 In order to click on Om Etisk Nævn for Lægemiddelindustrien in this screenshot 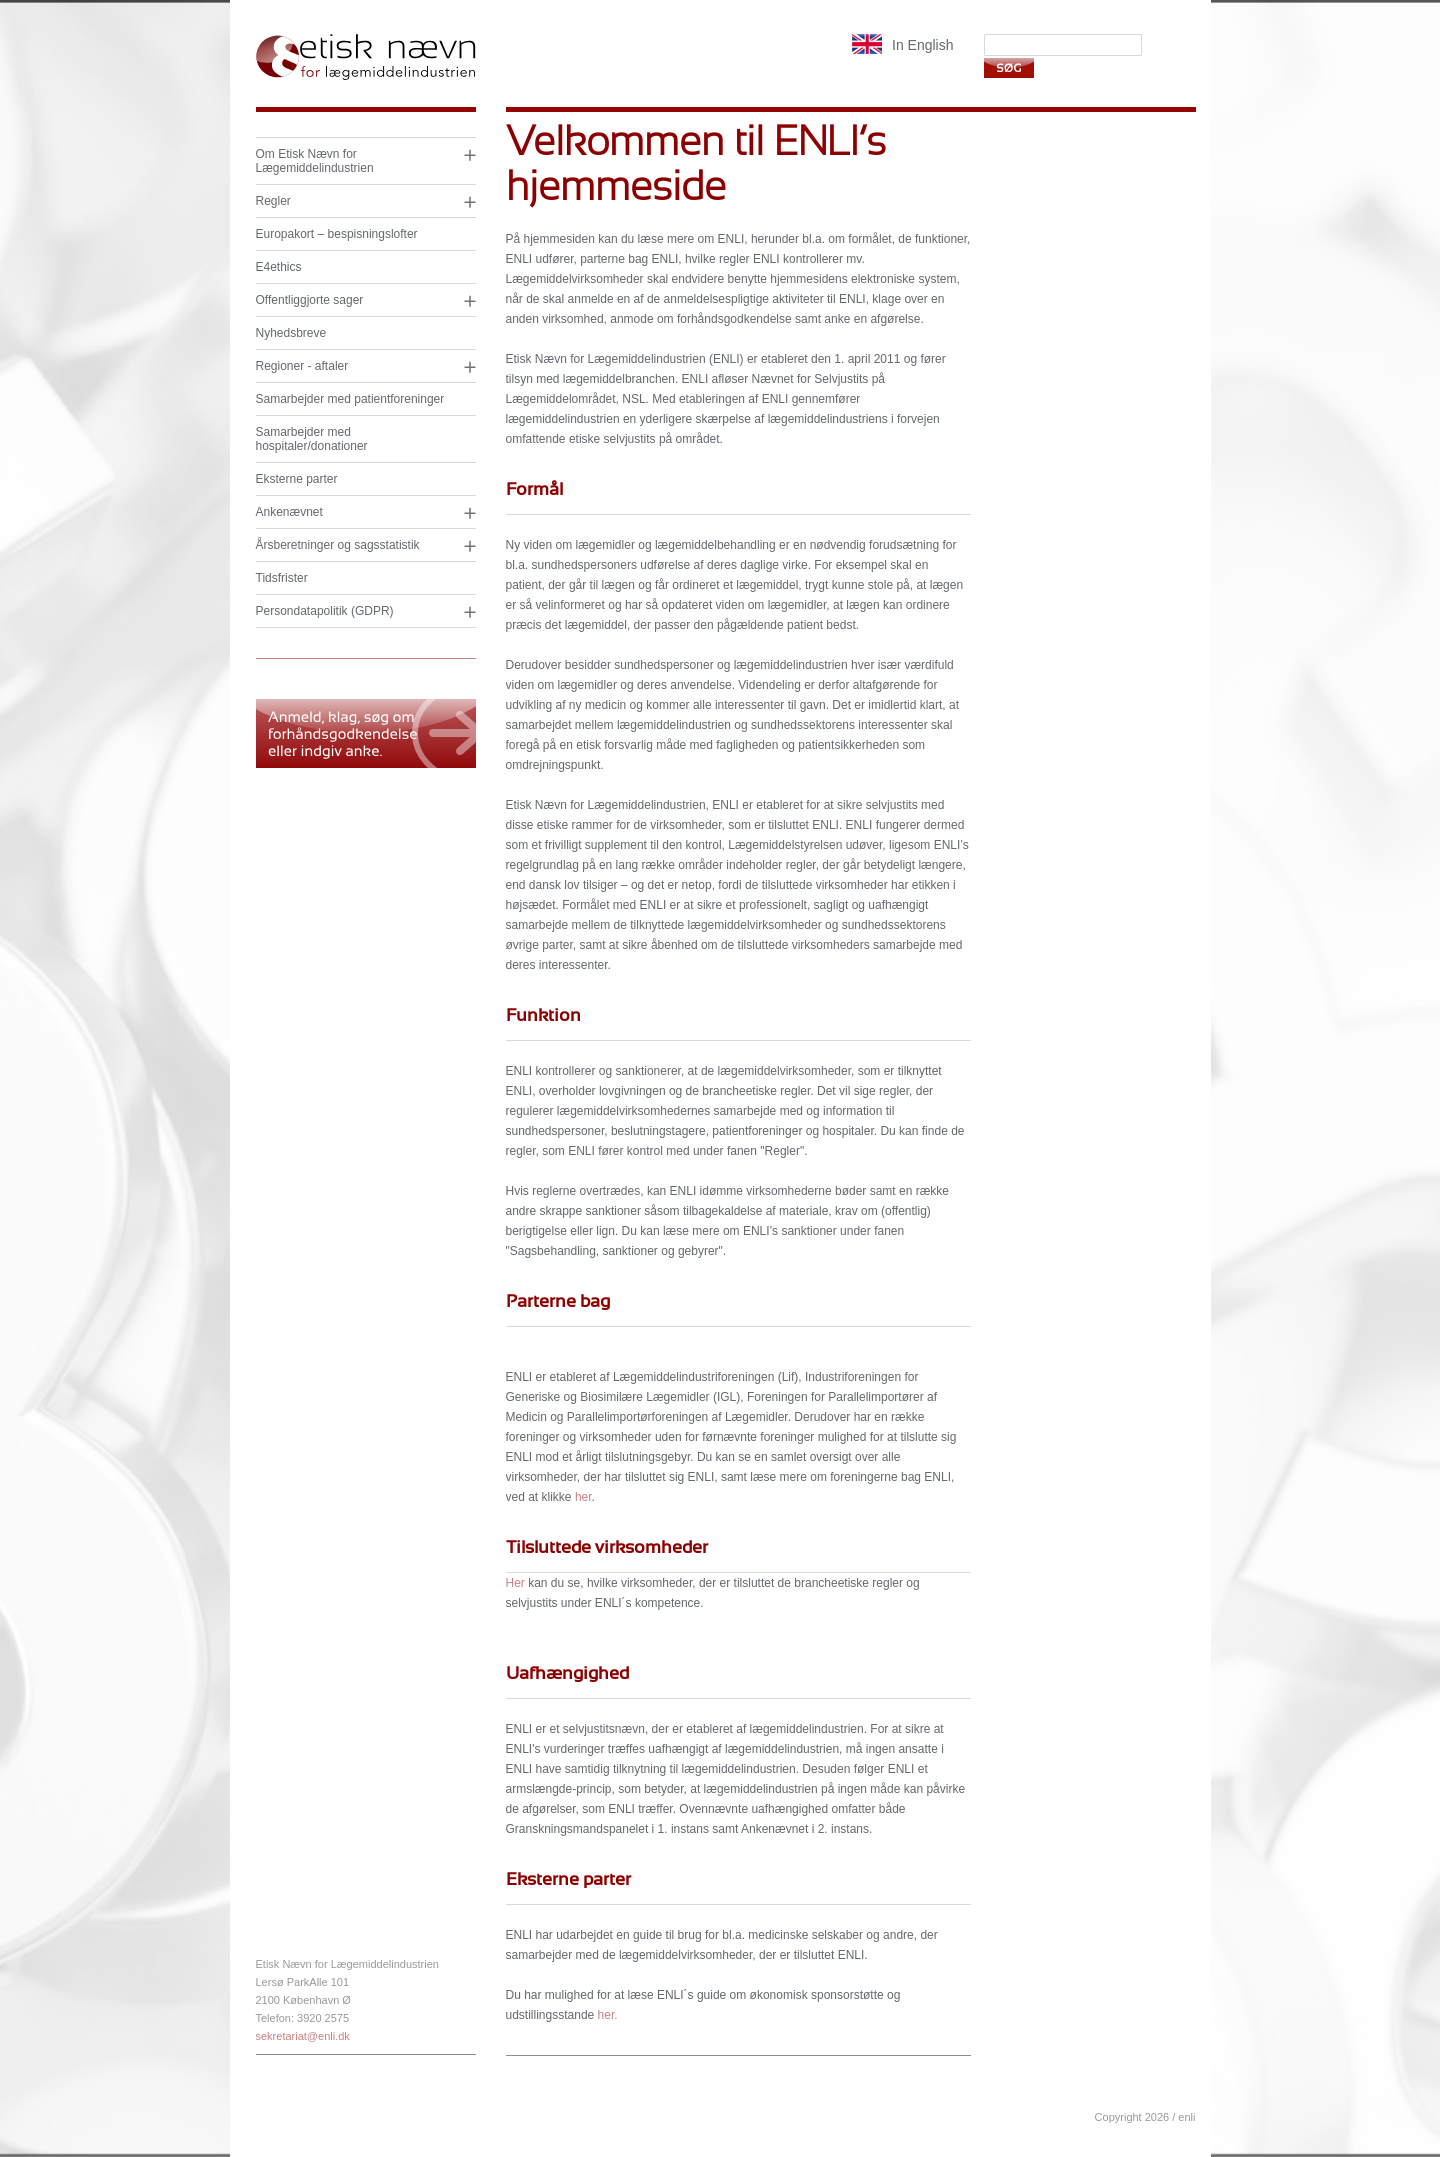, I will do `click(315, 161)`.